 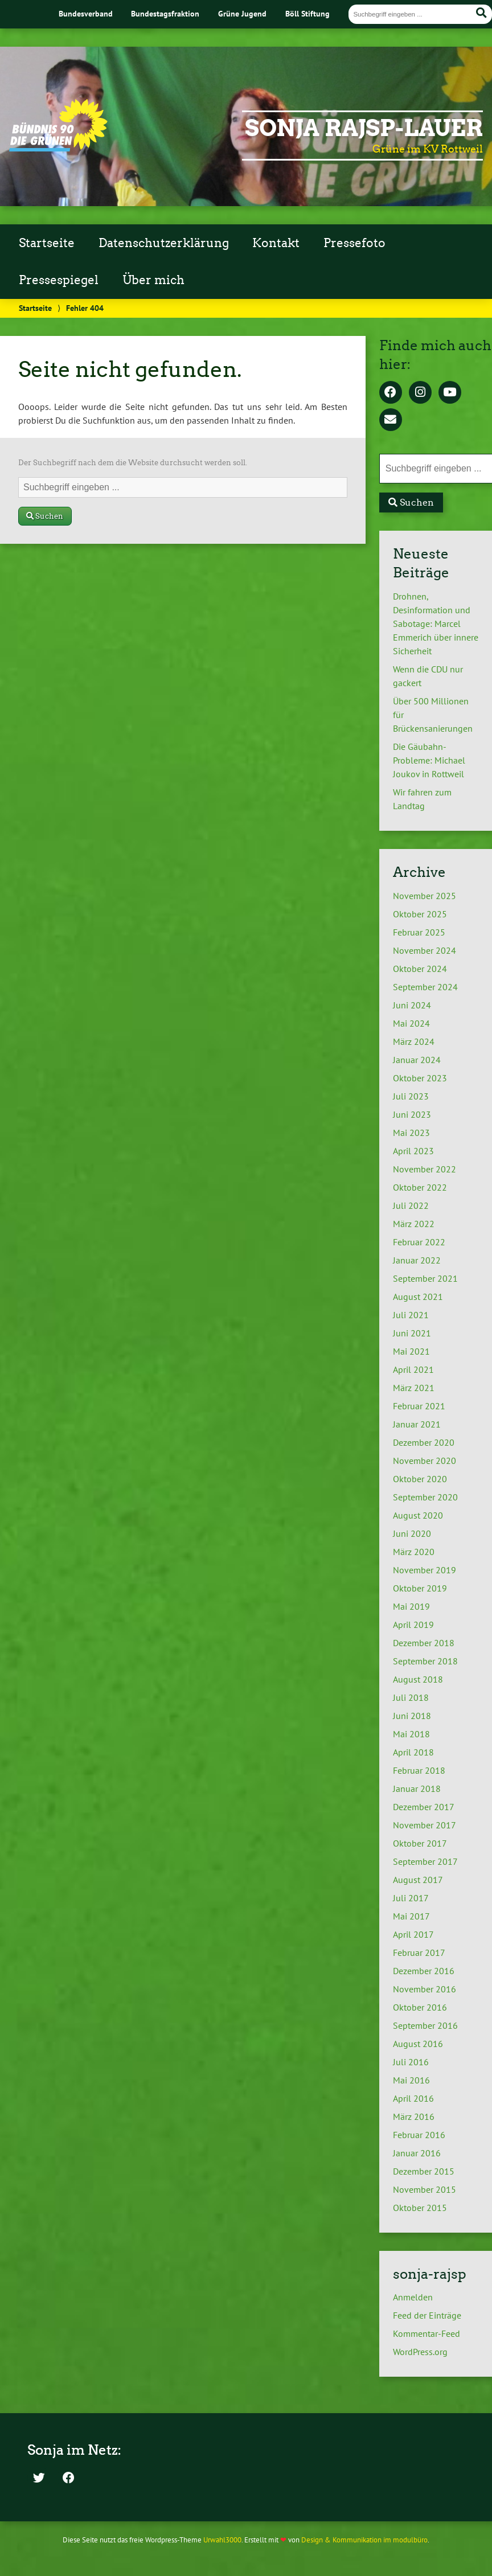 I want to click on Februar 2021, so click(x=419, y=1406).